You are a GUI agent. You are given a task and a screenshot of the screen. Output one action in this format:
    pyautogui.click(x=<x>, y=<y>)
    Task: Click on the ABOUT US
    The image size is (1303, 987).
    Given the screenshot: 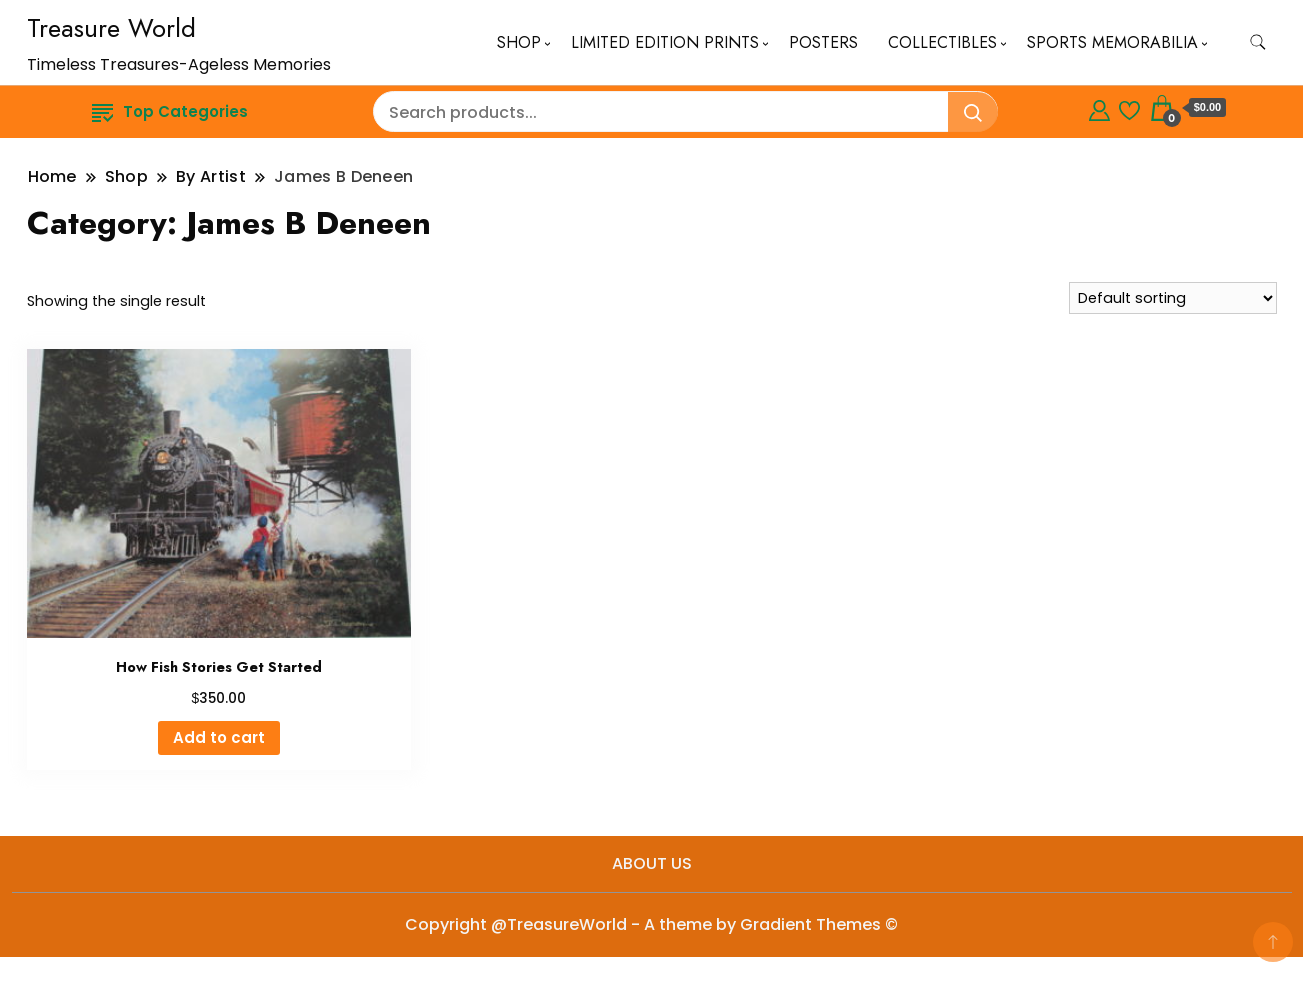 What is the action you would take?
    pyautogui.click(x=652, y=863)
    